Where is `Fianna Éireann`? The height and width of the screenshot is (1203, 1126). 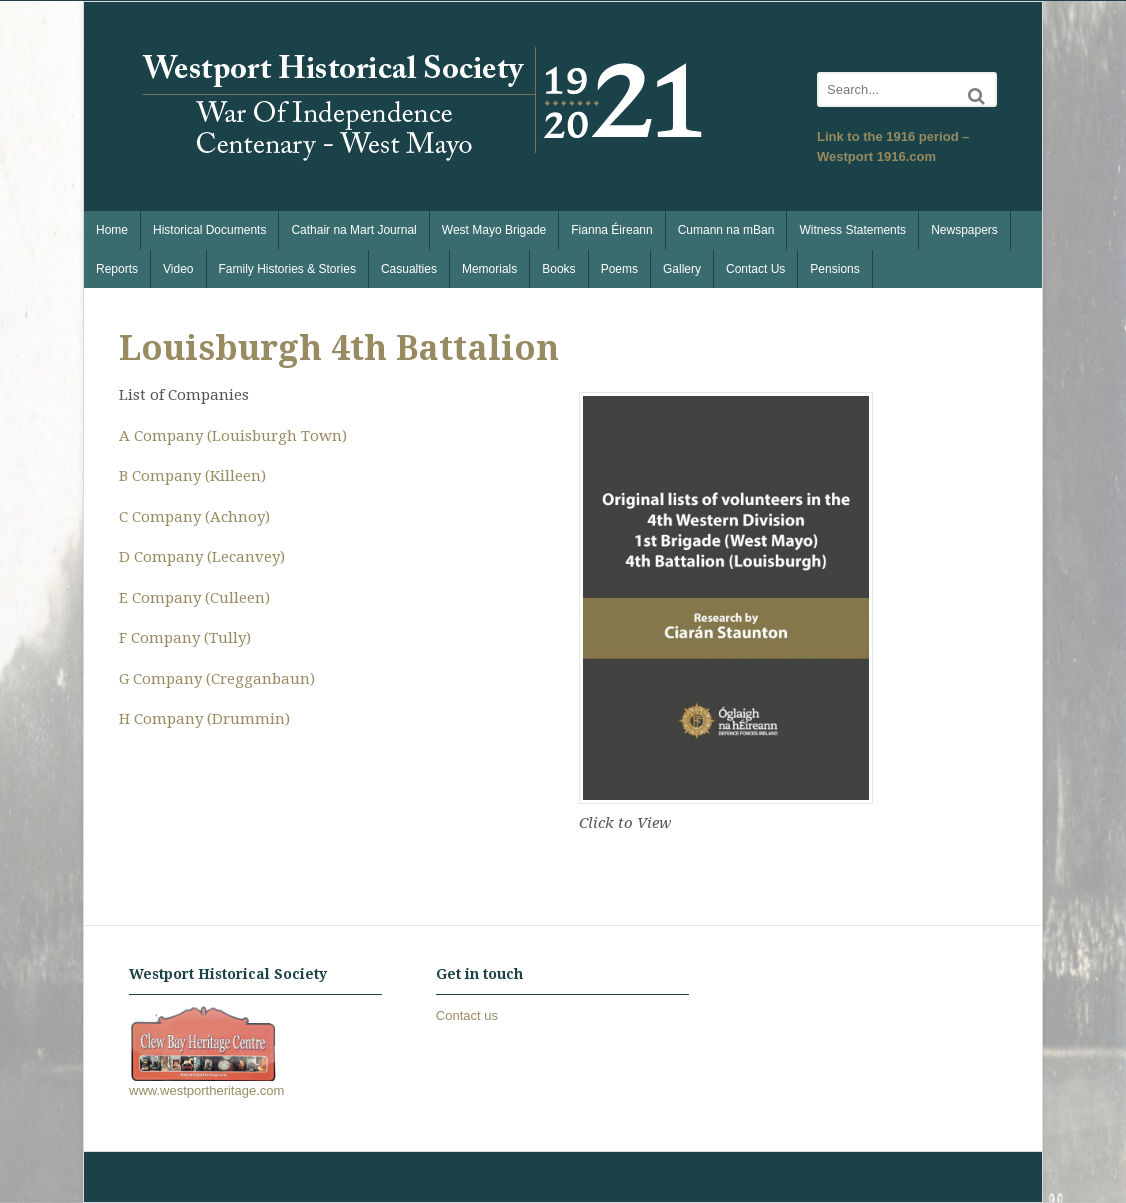 Fianna Éireann is located at coordinates (611, 230).